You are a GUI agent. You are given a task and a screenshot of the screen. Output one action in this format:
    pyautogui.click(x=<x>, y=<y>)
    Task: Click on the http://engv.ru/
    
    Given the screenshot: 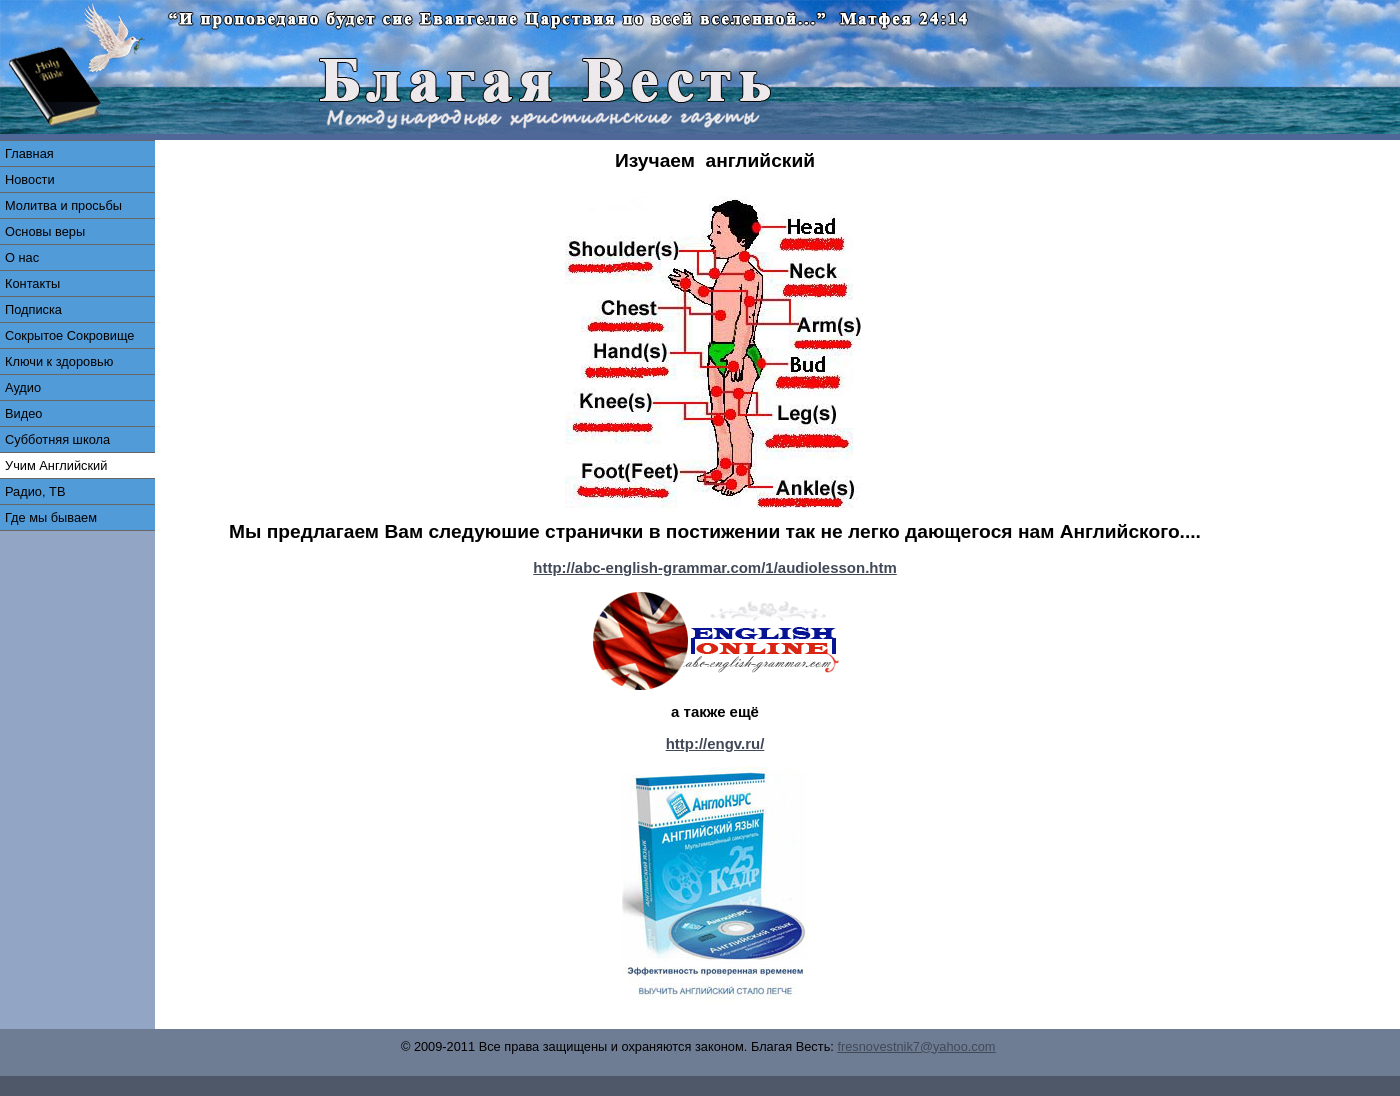 What is the action you would take?
    pyautogui.click(x=715, y=743)
    